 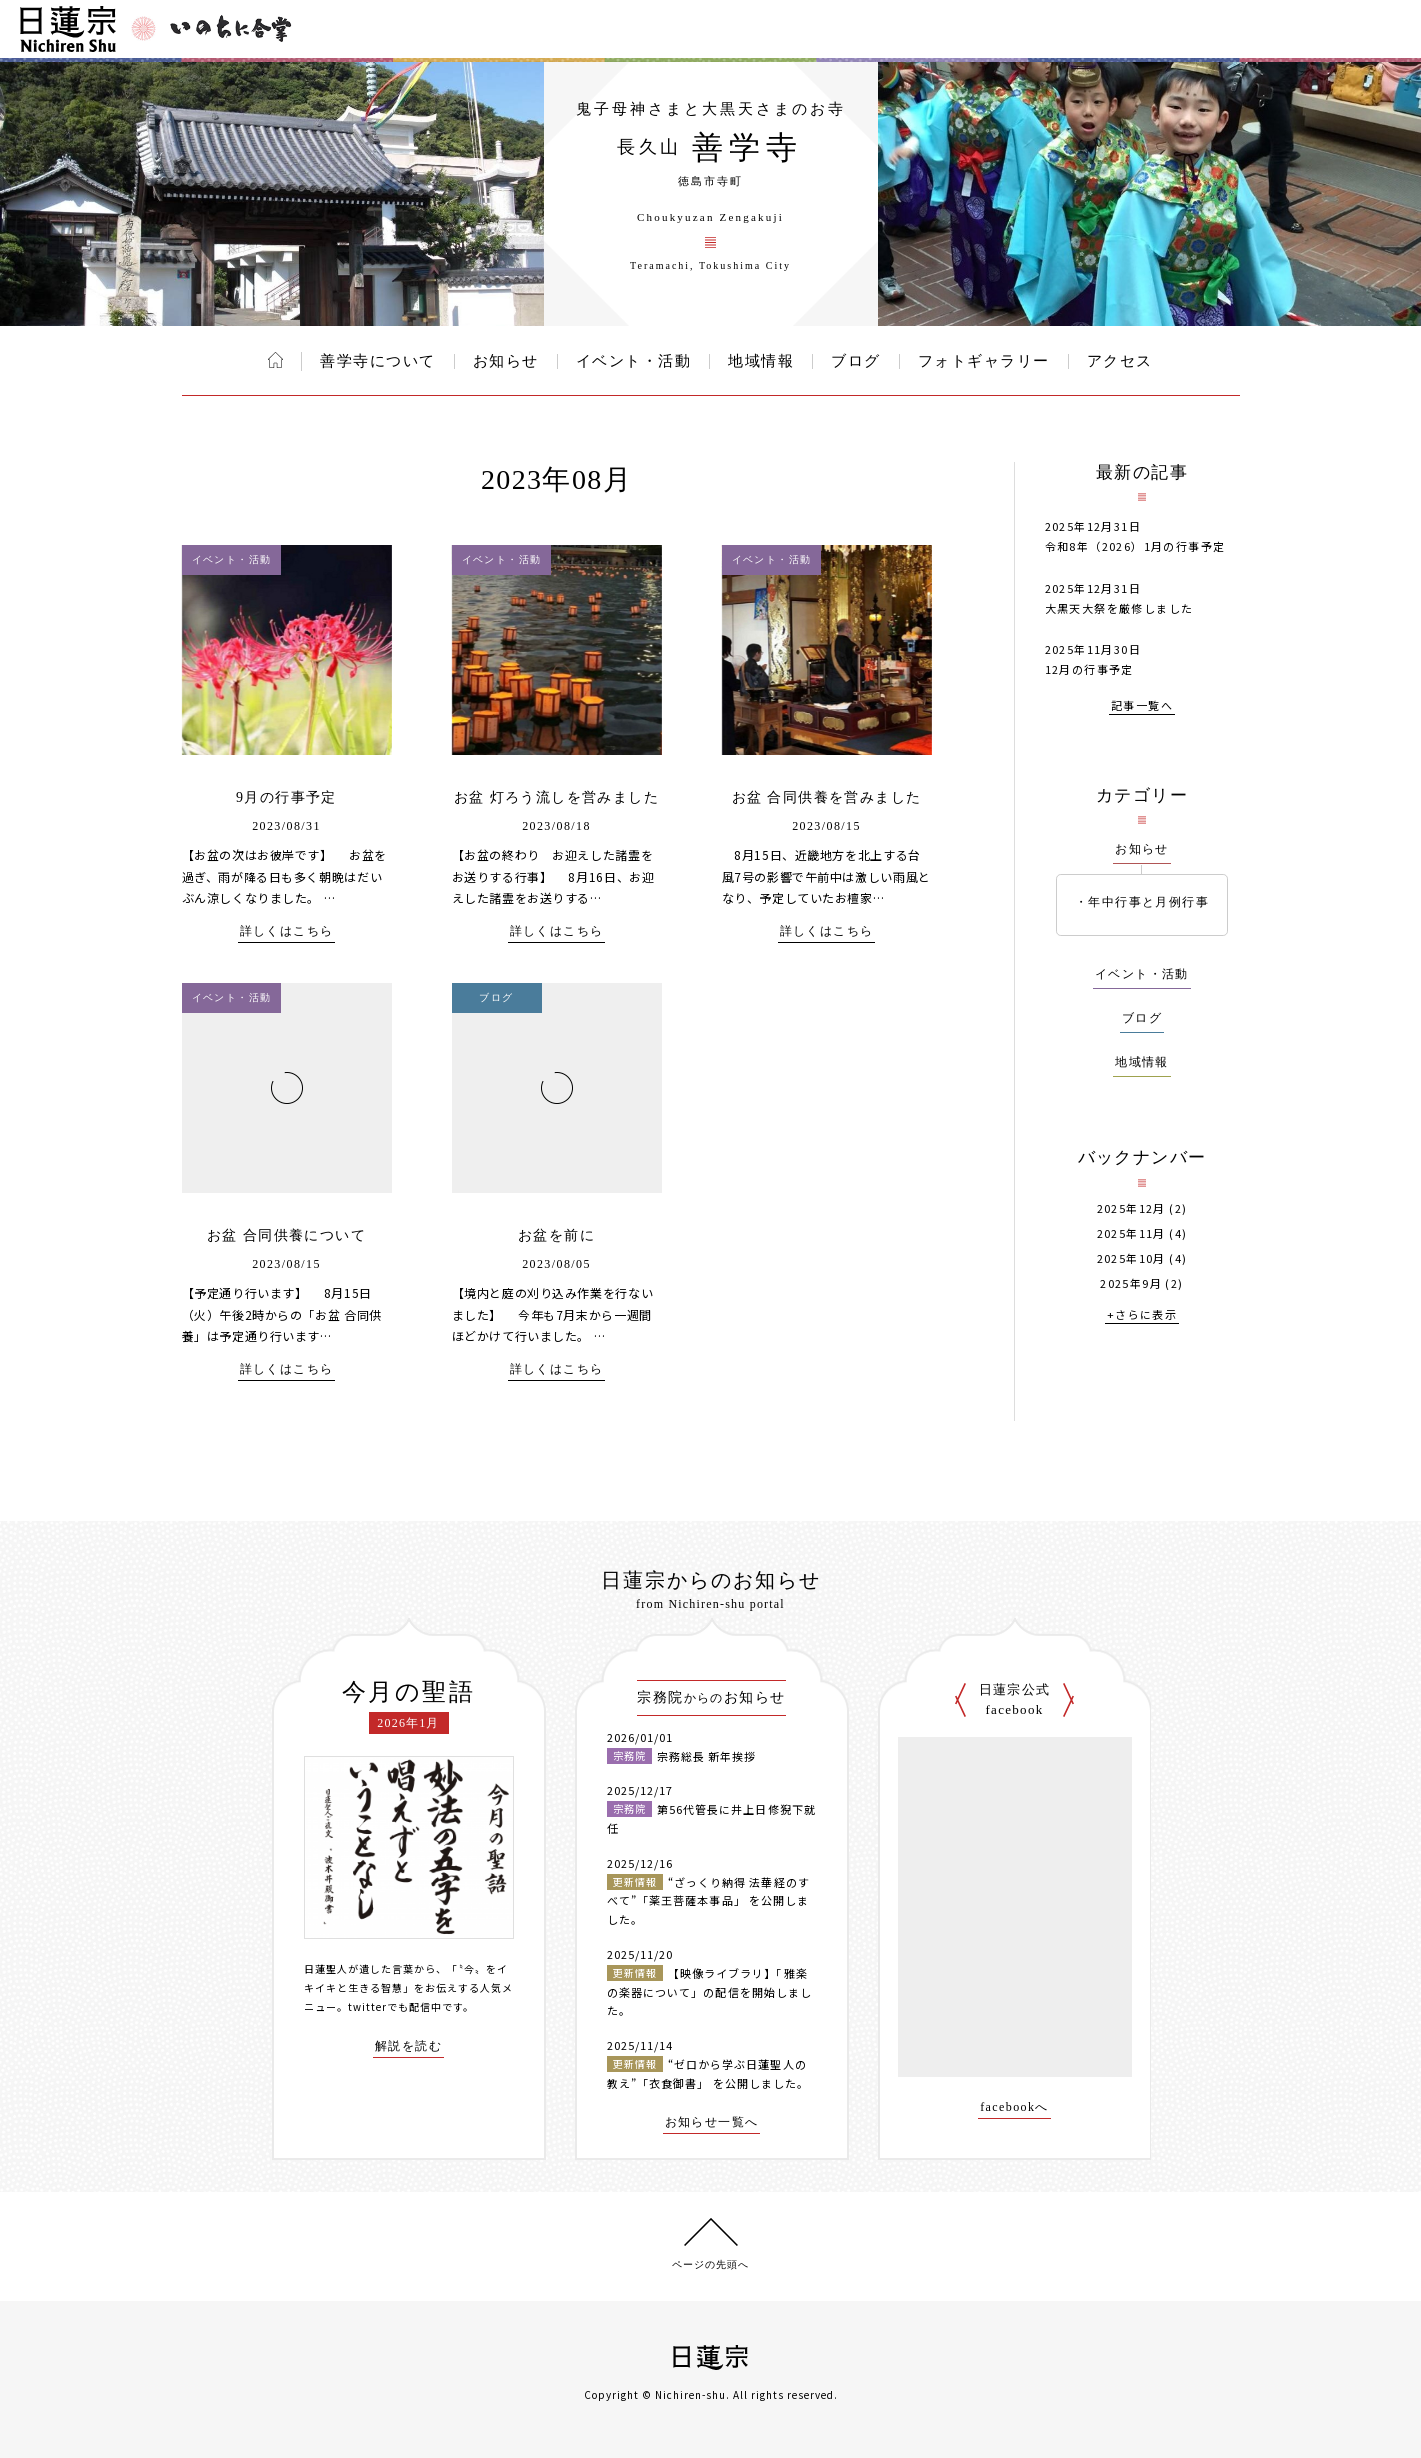 What do you see at coordinates (707, 1756) in the screenshot?
I see `宗務総長 新年挨拶` at bounding box center [707, 1756].